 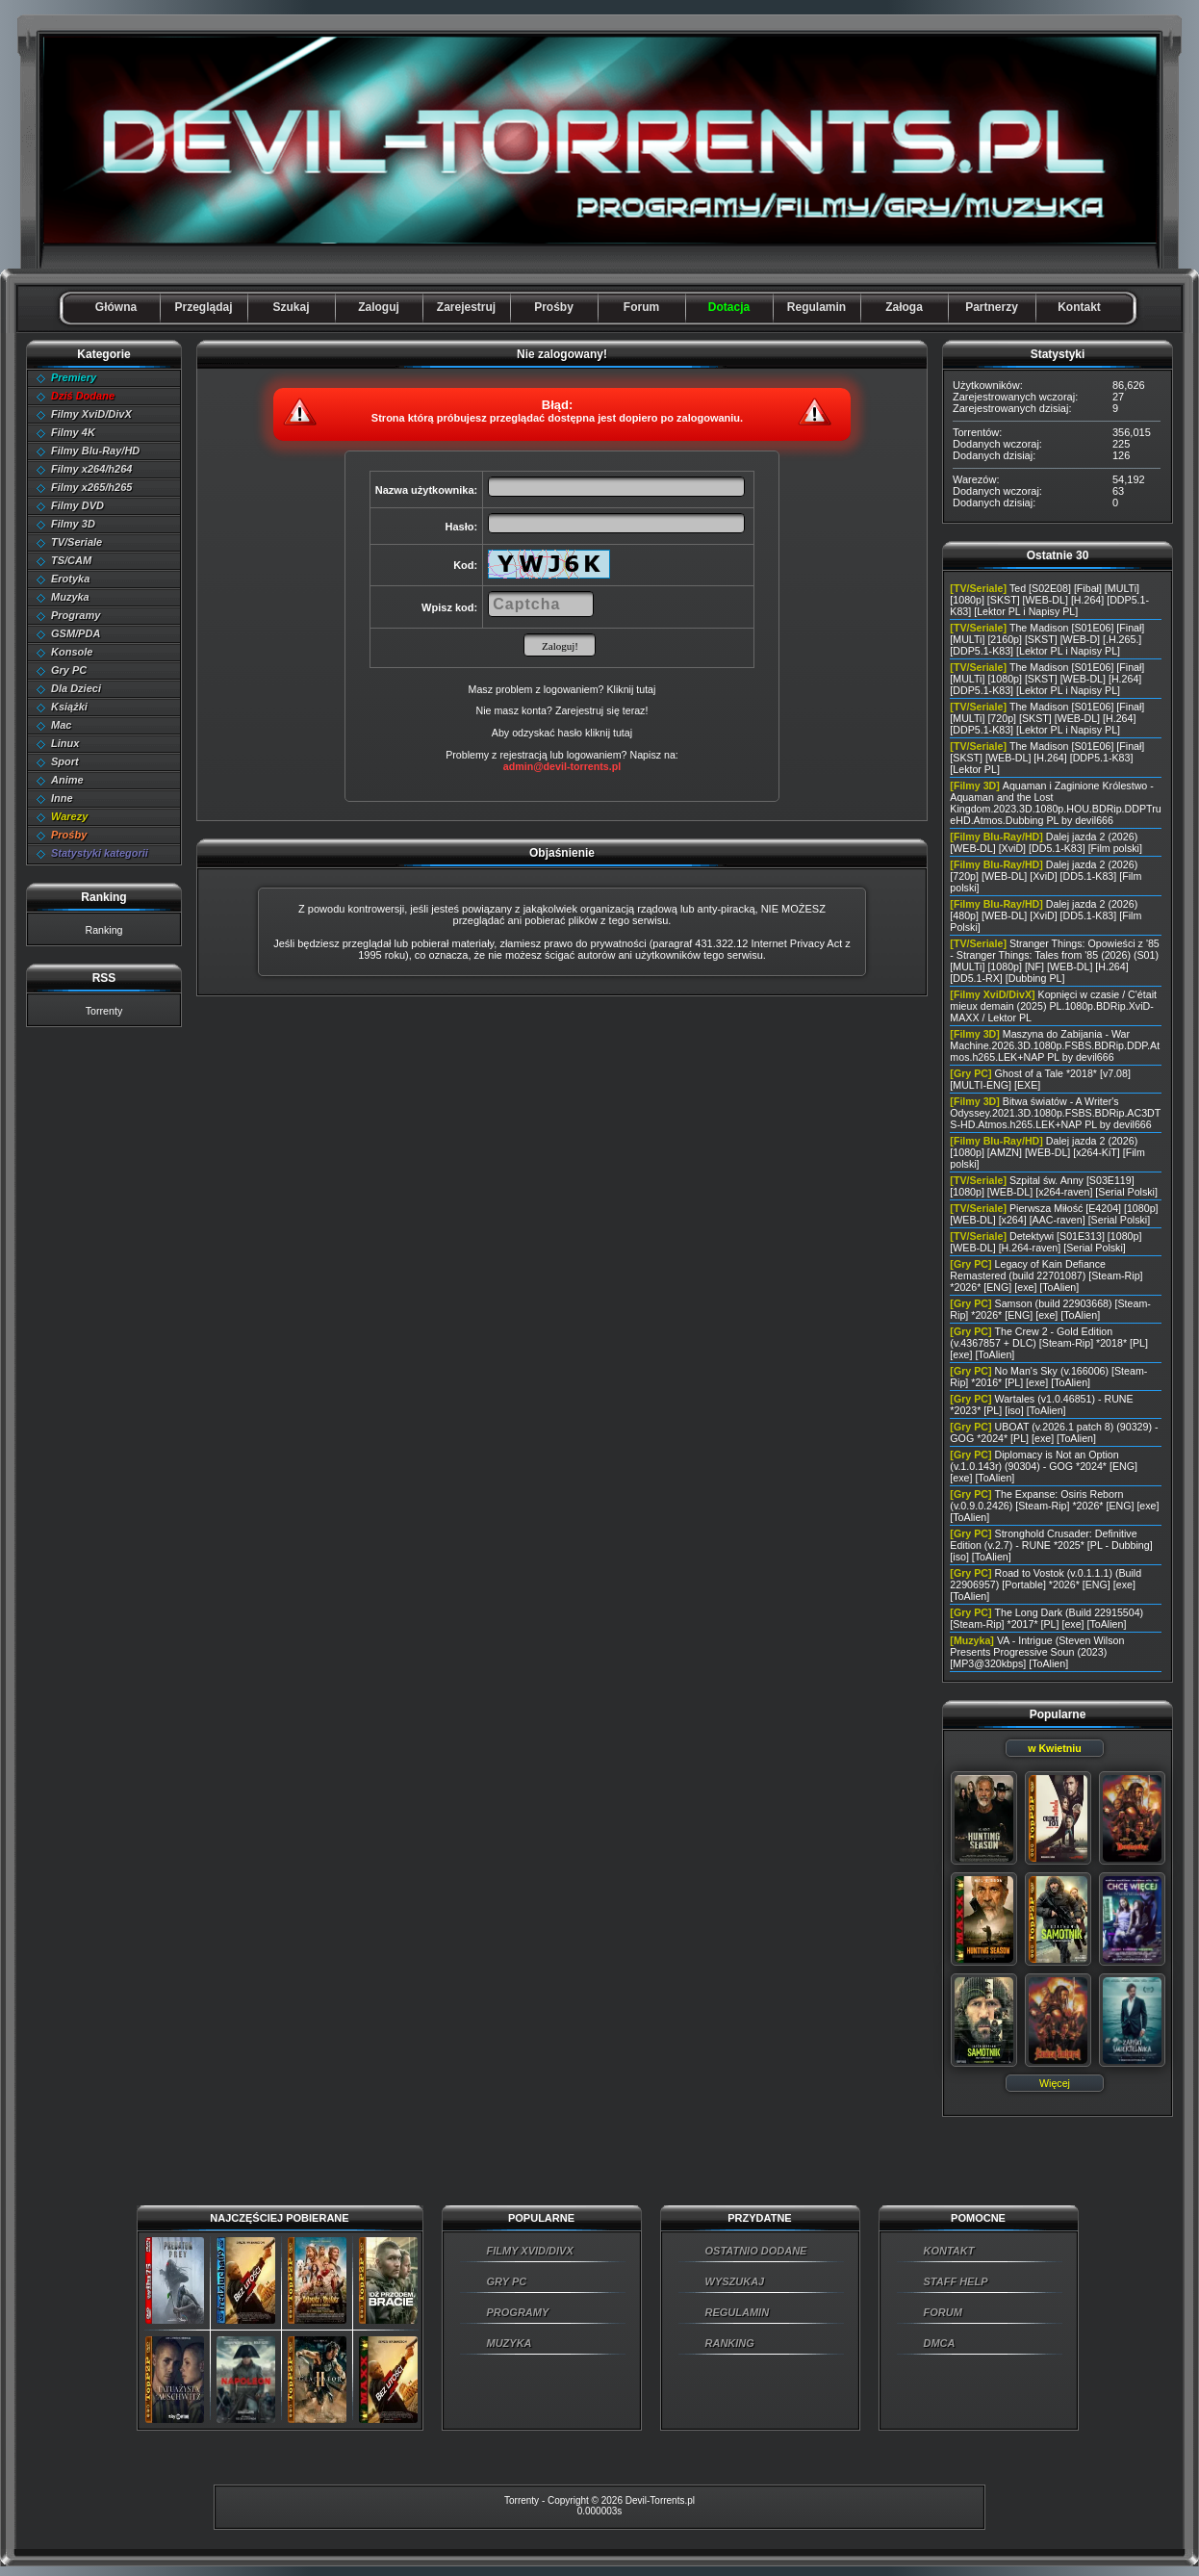 I want to click on Kopnięci w czasie / C'était mieux demain (2025) PL.1080p.BDRip.XviD-MAXX / Lektor PL, so click(x=1053, y=1006).